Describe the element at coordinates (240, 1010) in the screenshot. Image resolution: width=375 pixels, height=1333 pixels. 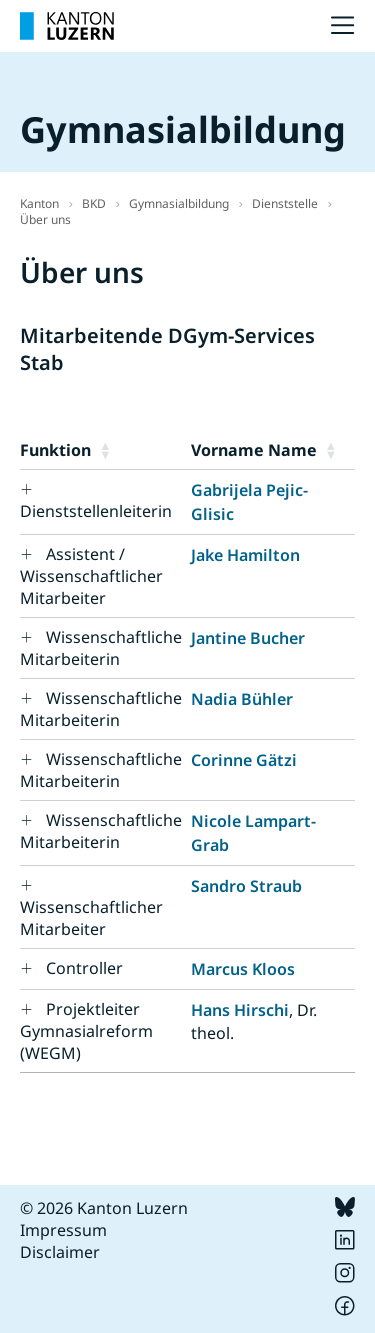
I see `Hans Hirschi` at that location.